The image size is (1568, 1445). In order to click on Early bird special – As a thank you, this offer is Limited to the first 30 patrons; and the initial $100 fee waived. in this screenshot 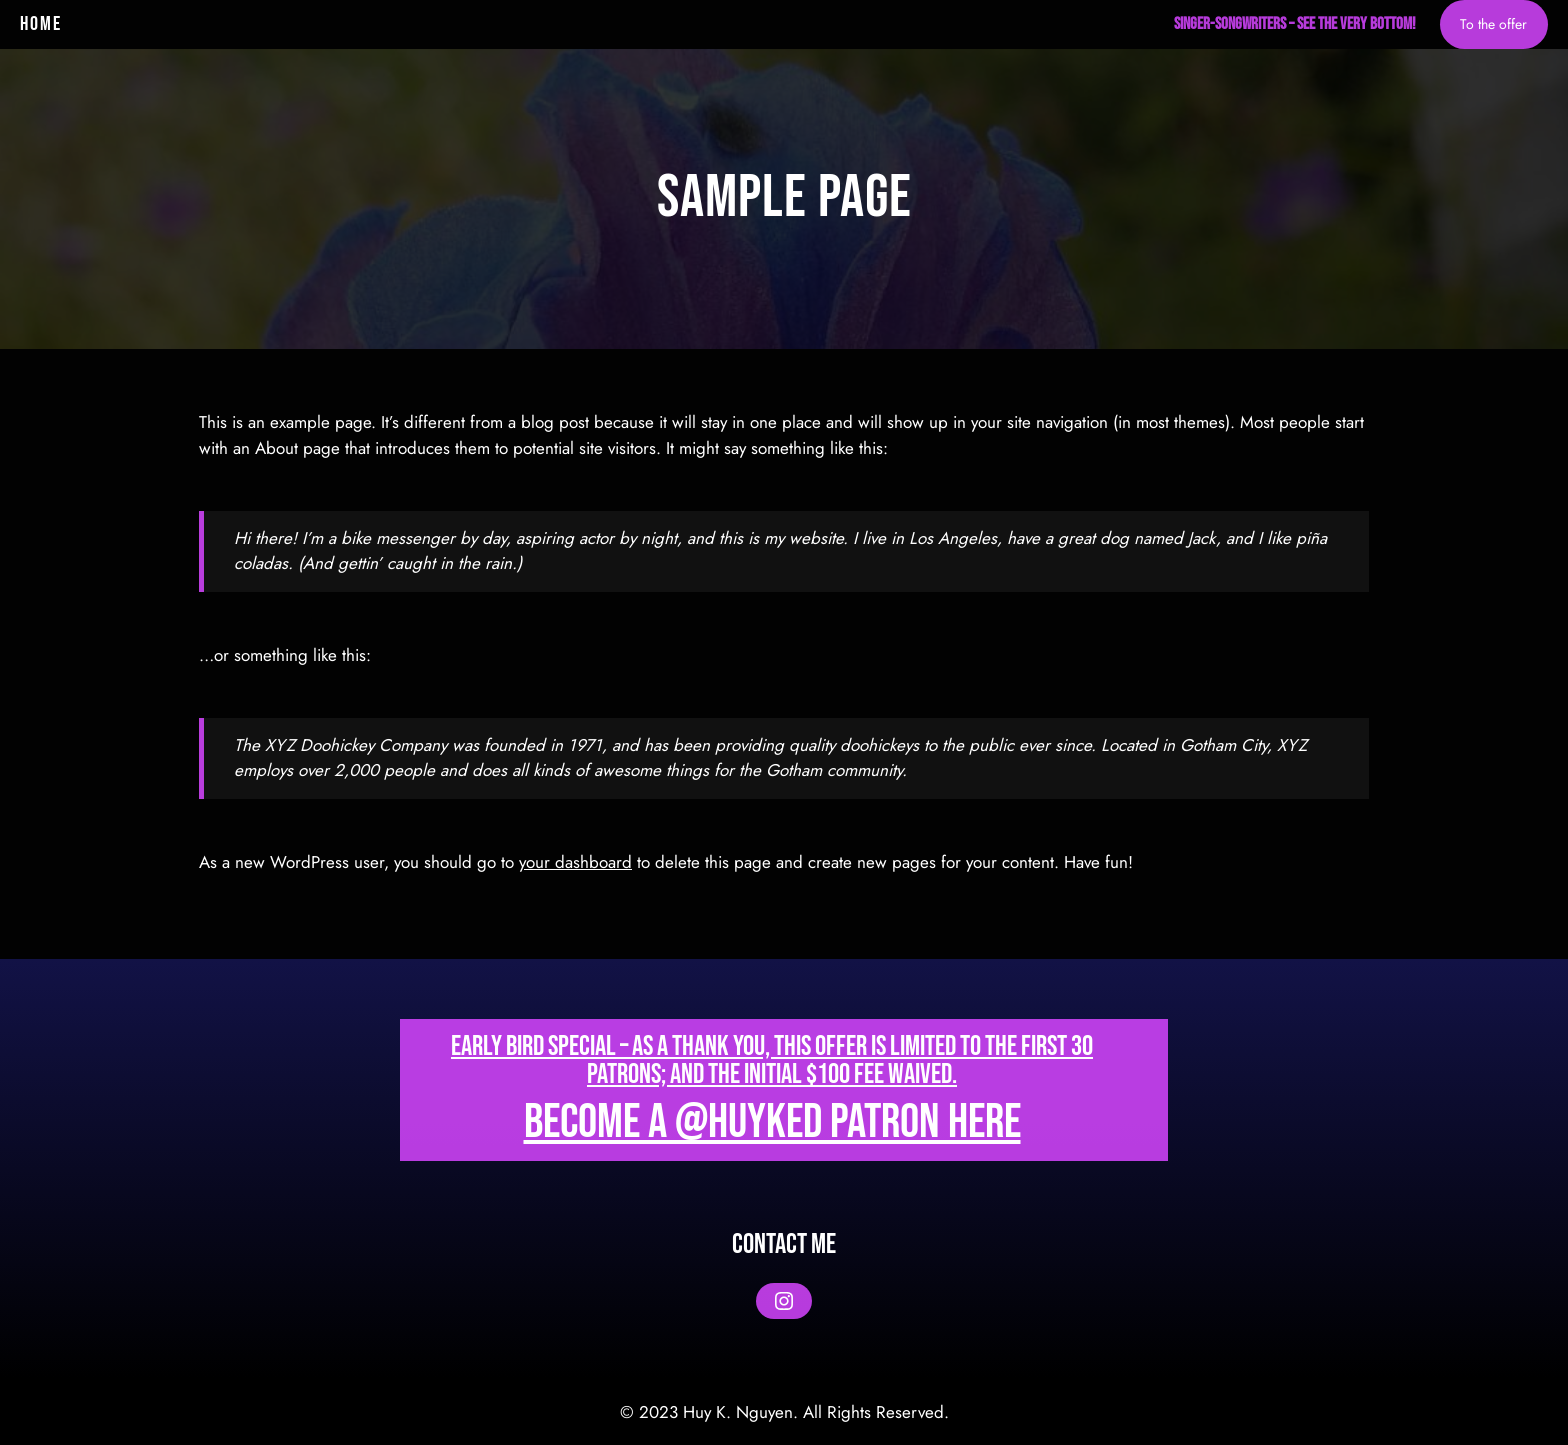, I will do `click(772, 1060)`.